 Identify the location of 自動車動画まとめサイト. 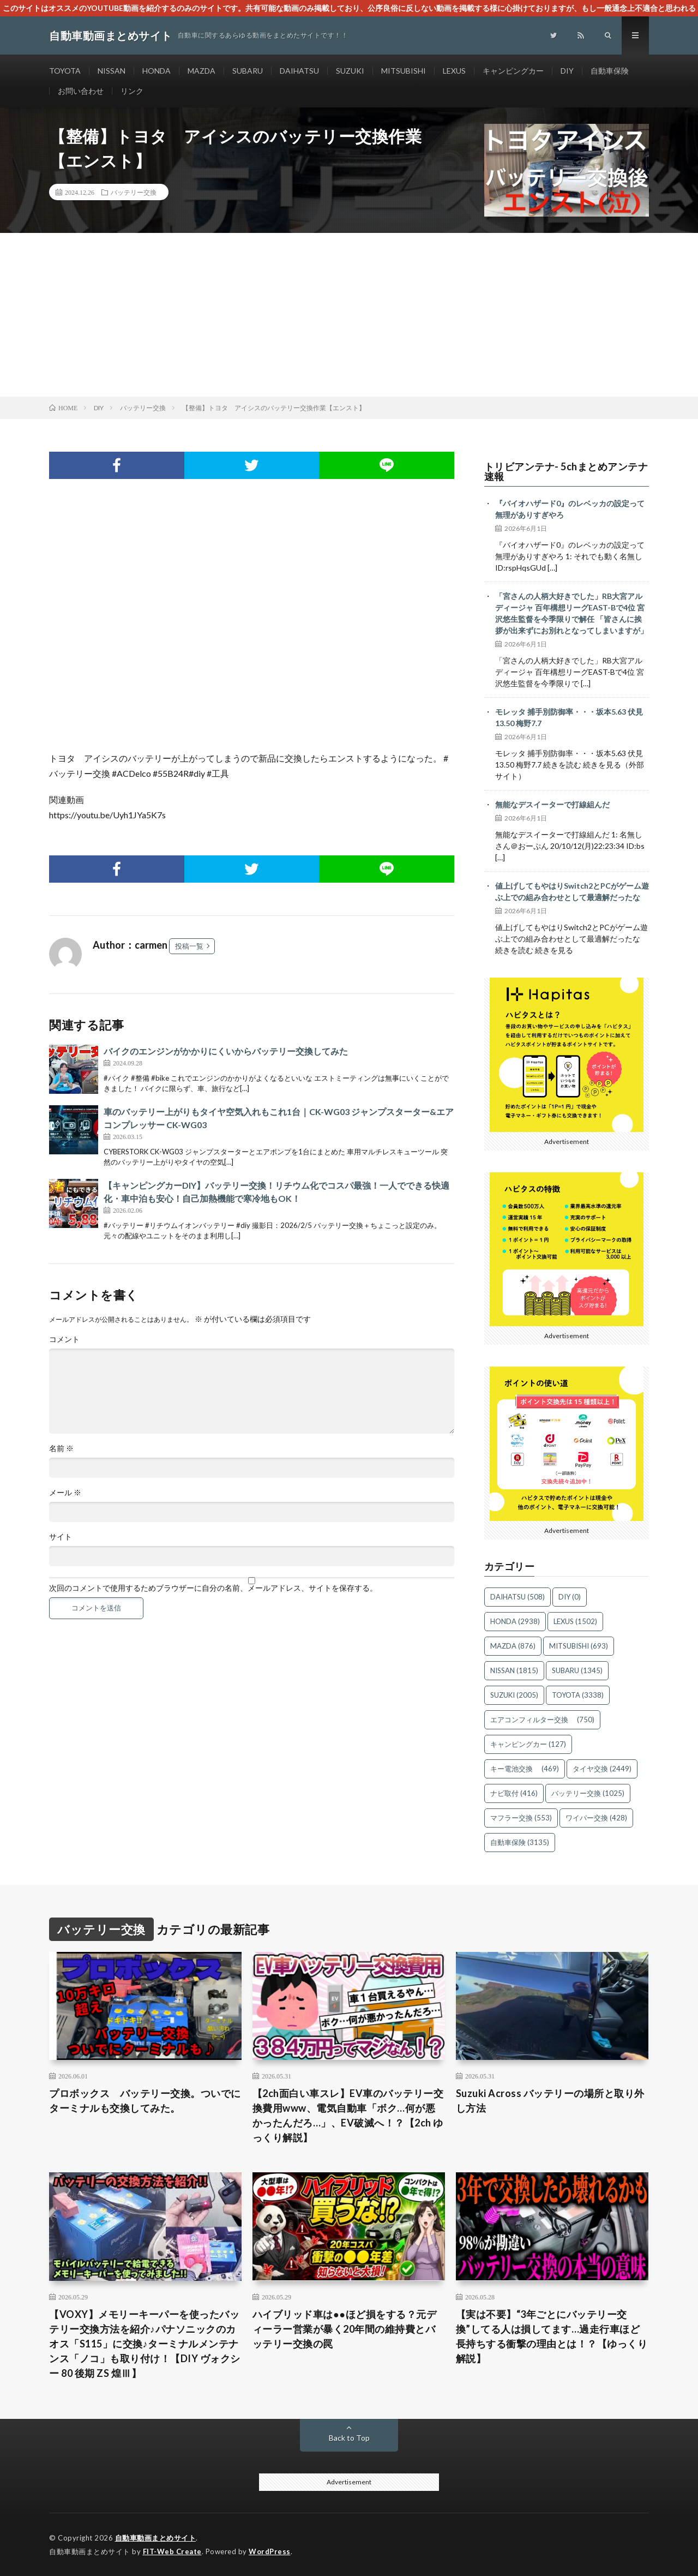
(155, 2537).